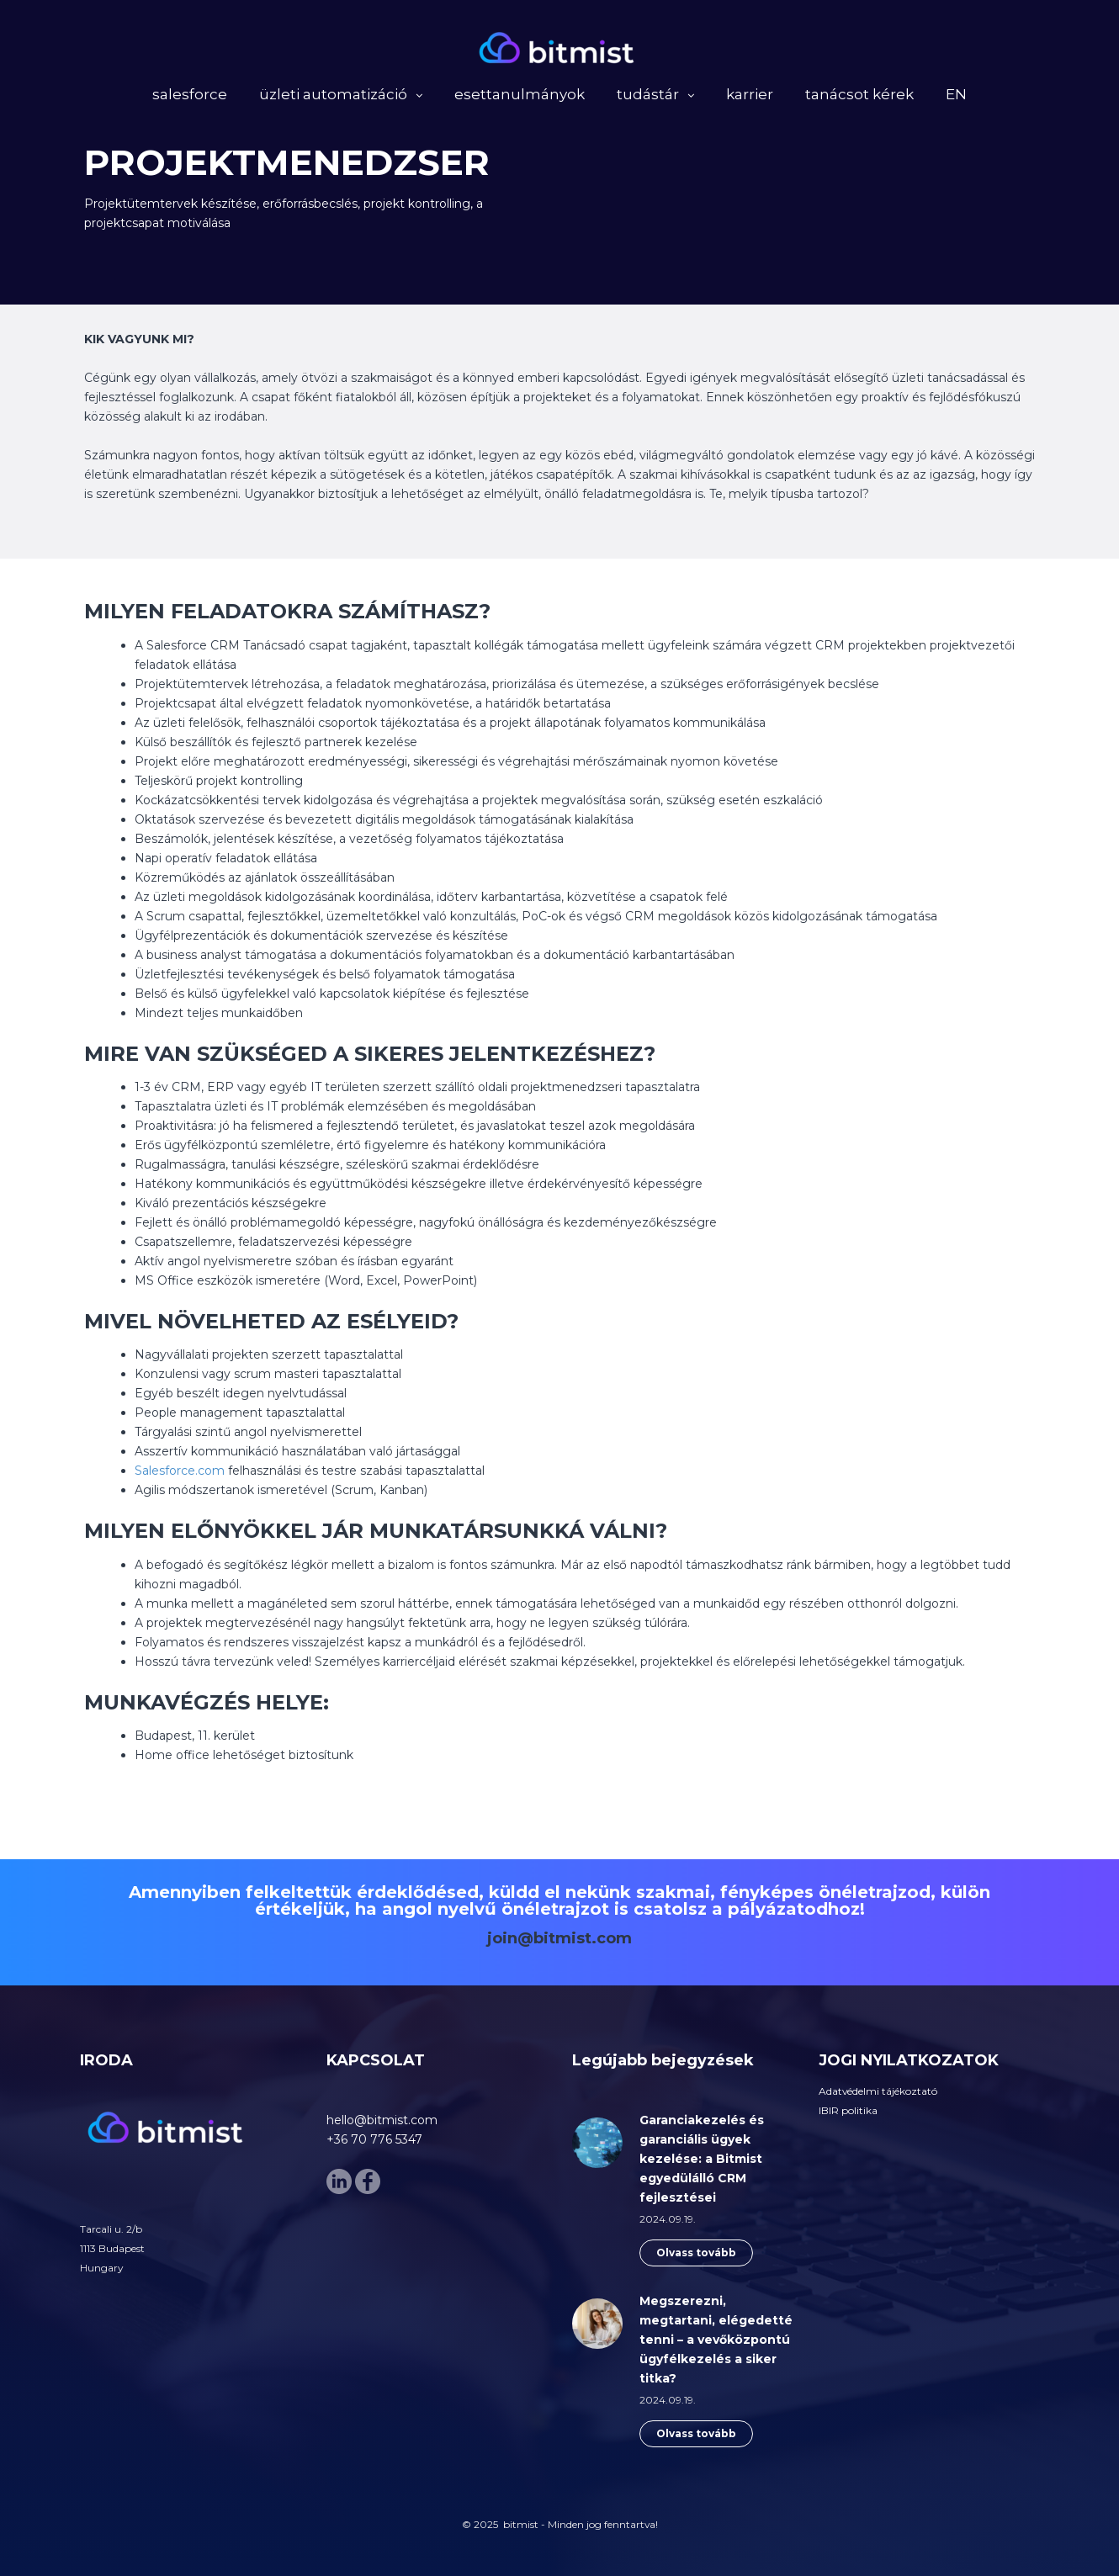  I want to click on tanácsot kérek, so click(859, 96).